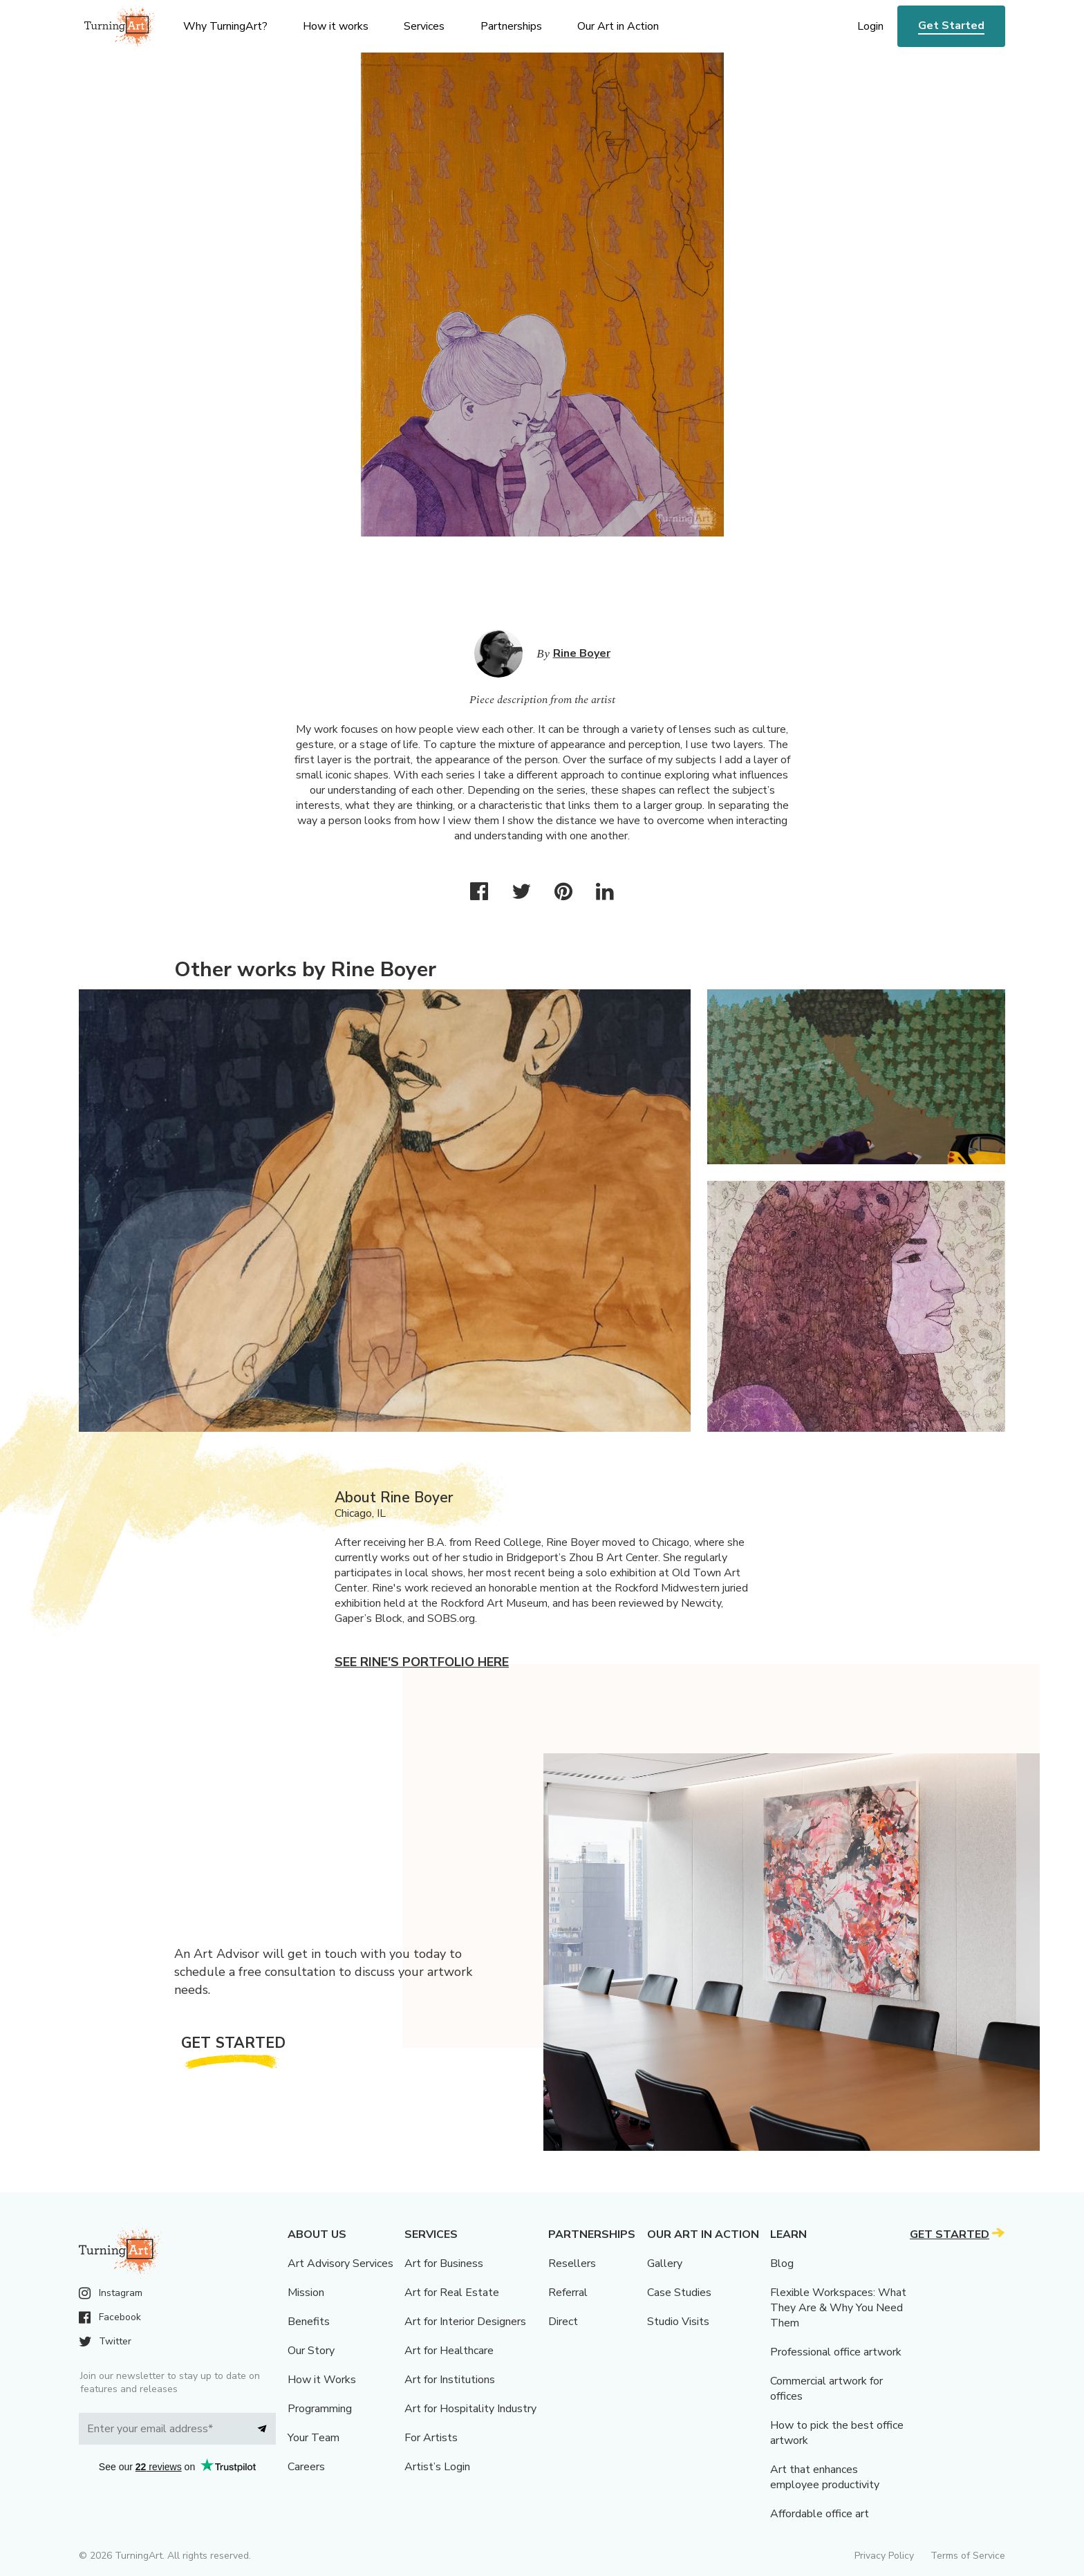 This screenshot has width=1084, height=2576. What do you see at coordinates (322, 2379) in the screenshot?
I see `How it Works` at bounding box center [322, 2379].